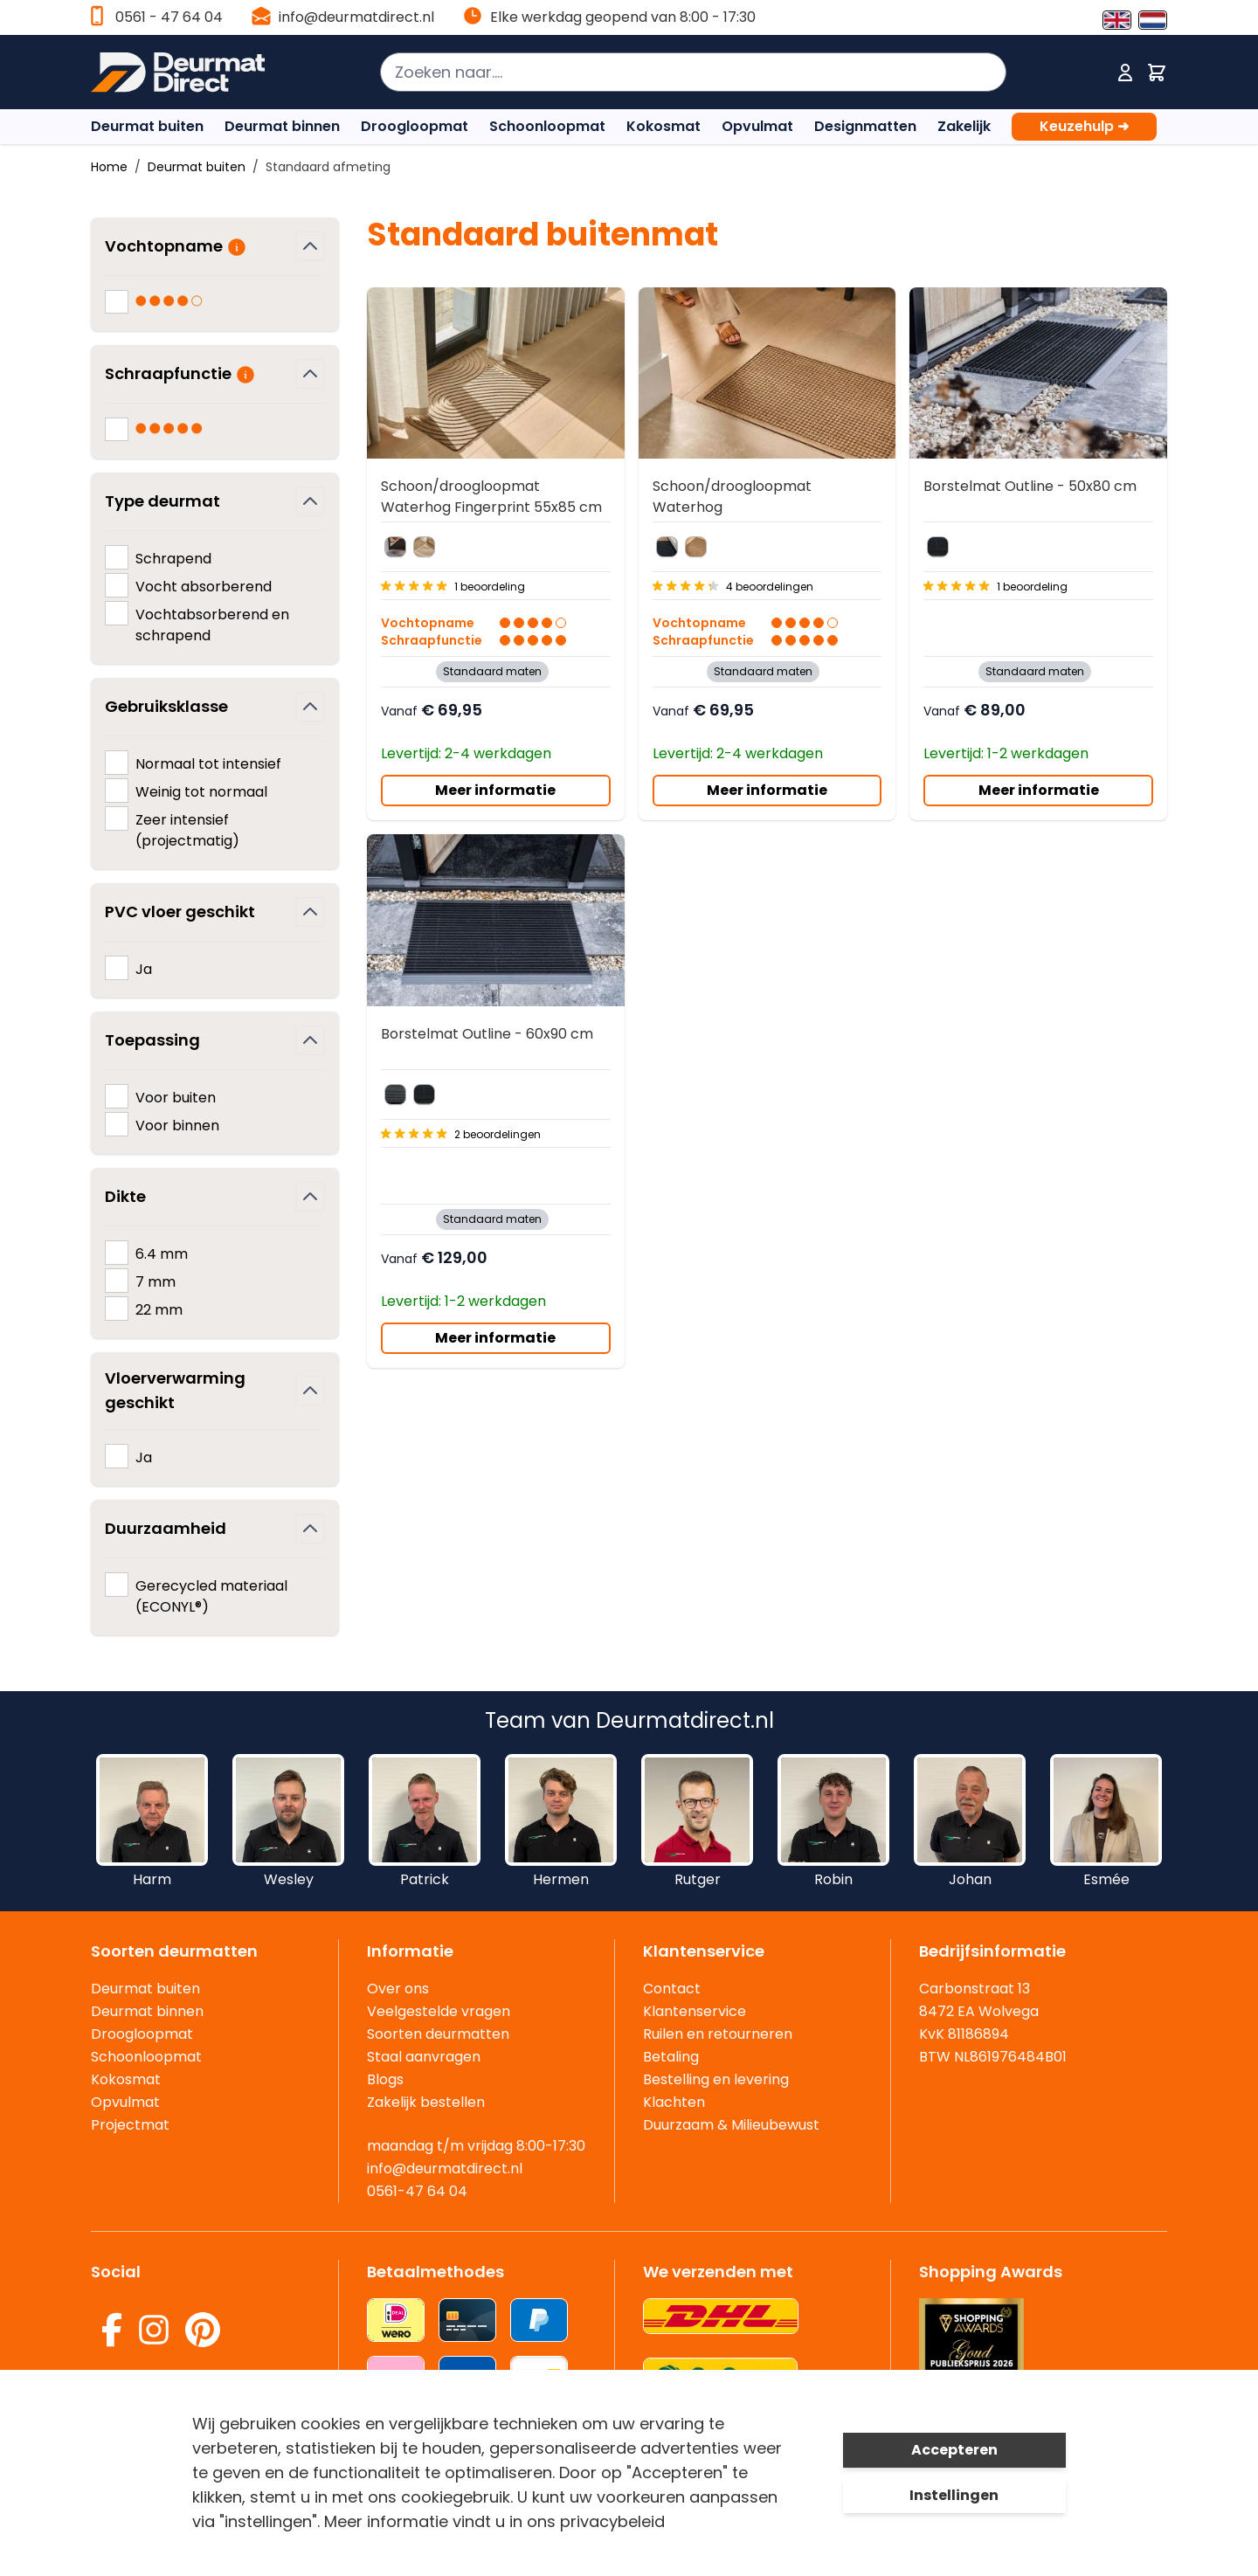 The height and width of the screenshot is (2576, 1258). What do you see at coordinates (964, 126) in the screenshot?
I see `Zakelijk` at bounding box center [964, 126].